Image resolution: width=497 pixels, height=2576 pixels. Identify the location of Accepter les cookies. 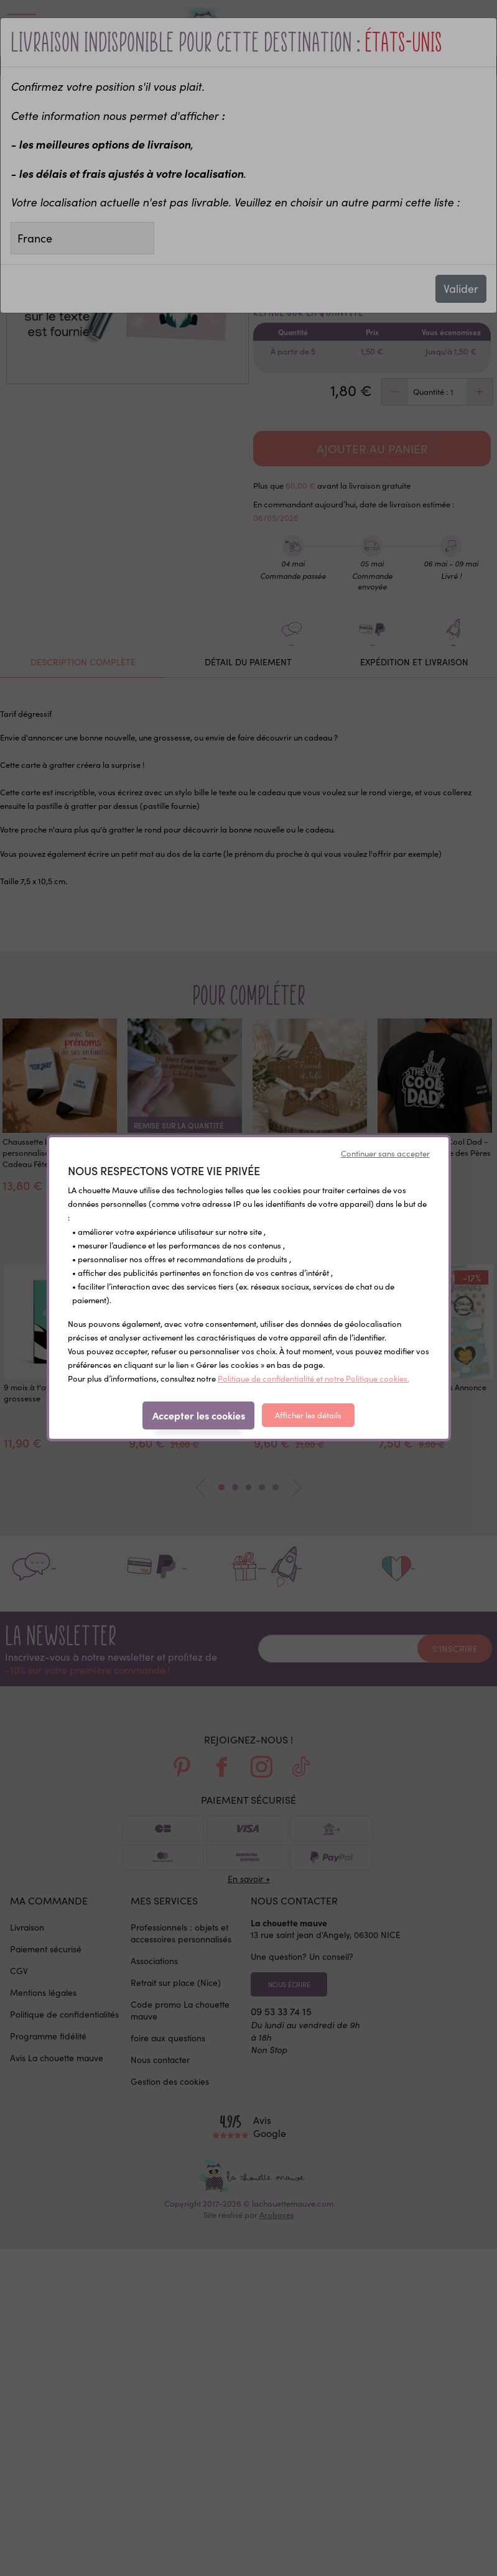
(198, 1415).